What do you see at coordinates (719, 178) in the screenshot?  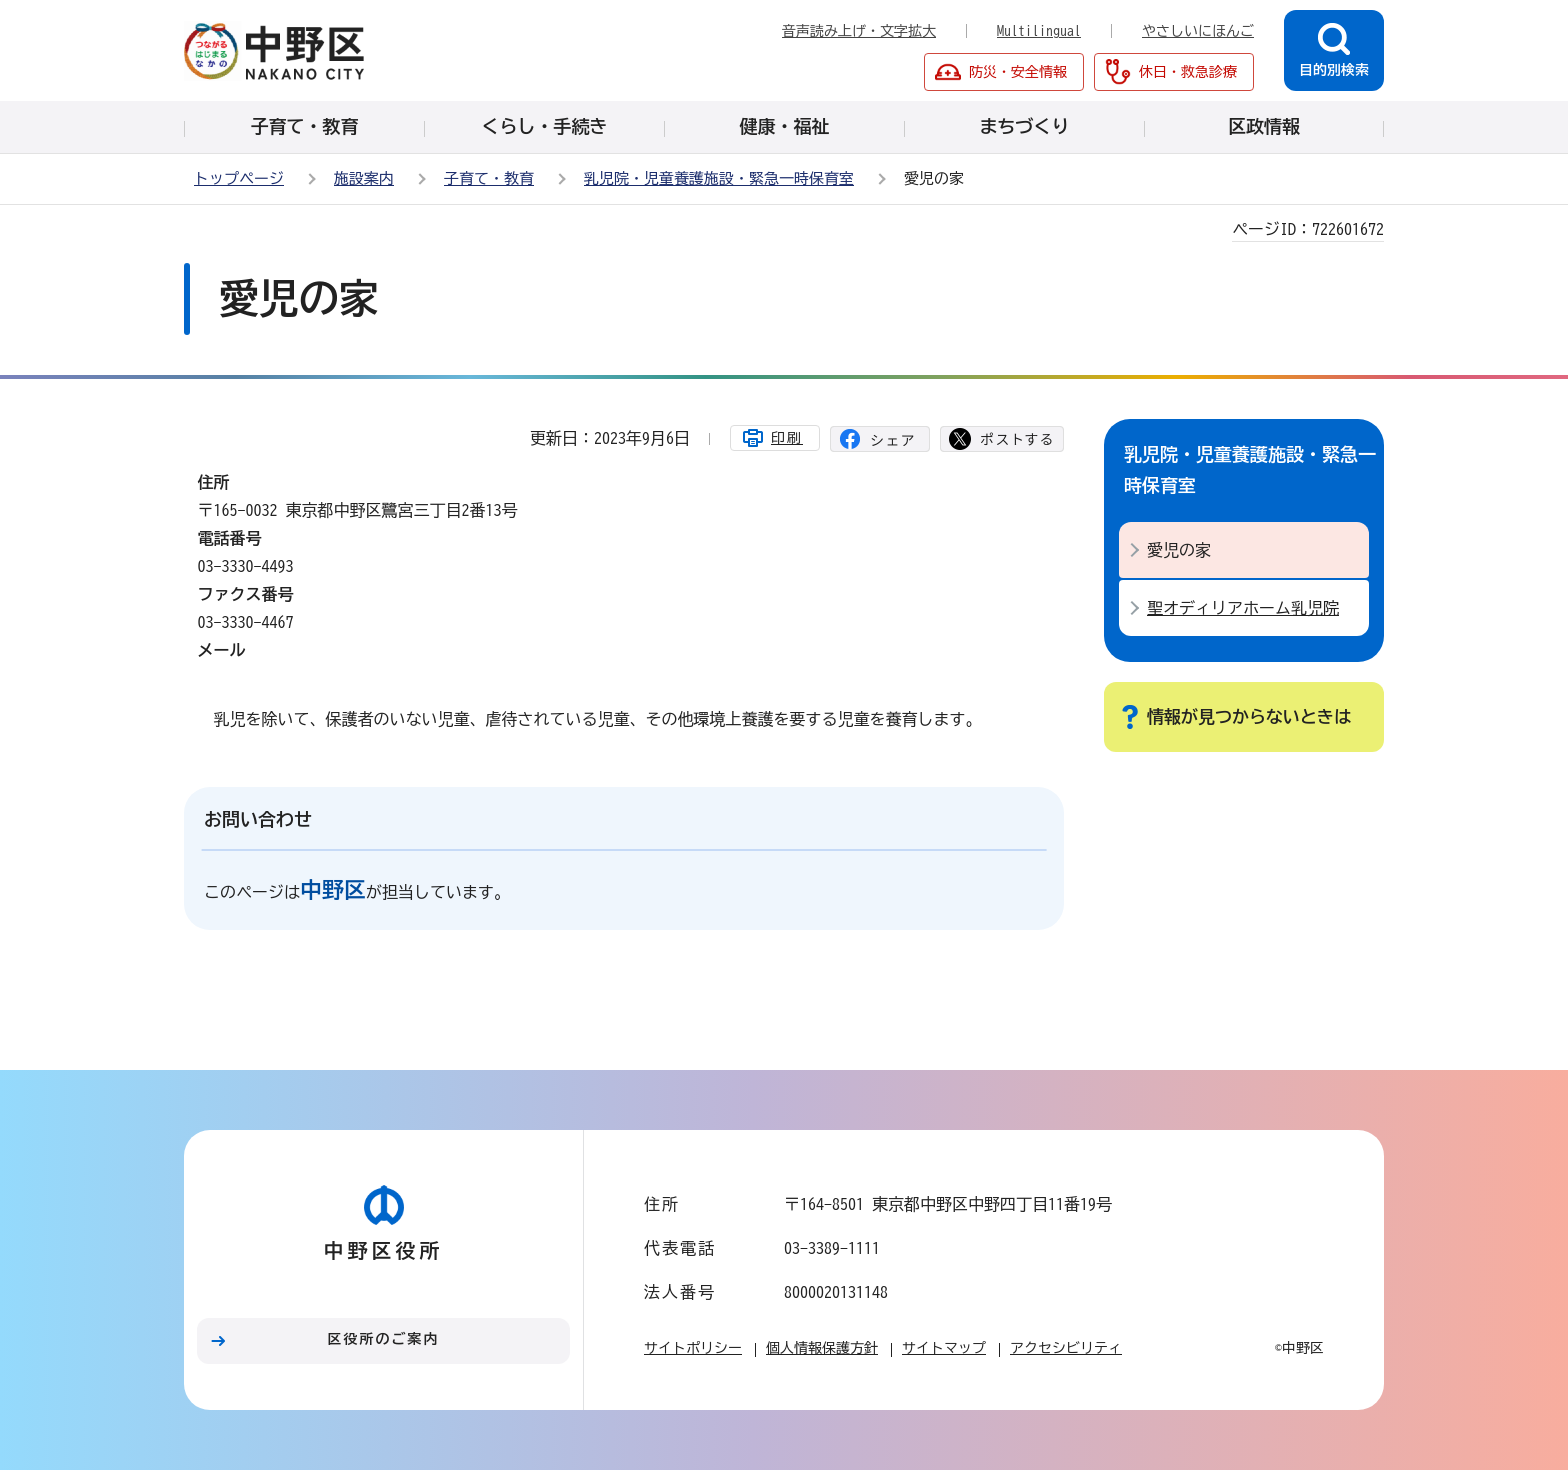 I see `乳児院・児童養護施設・緊急一時保育室` at bounding box center [719, 178].